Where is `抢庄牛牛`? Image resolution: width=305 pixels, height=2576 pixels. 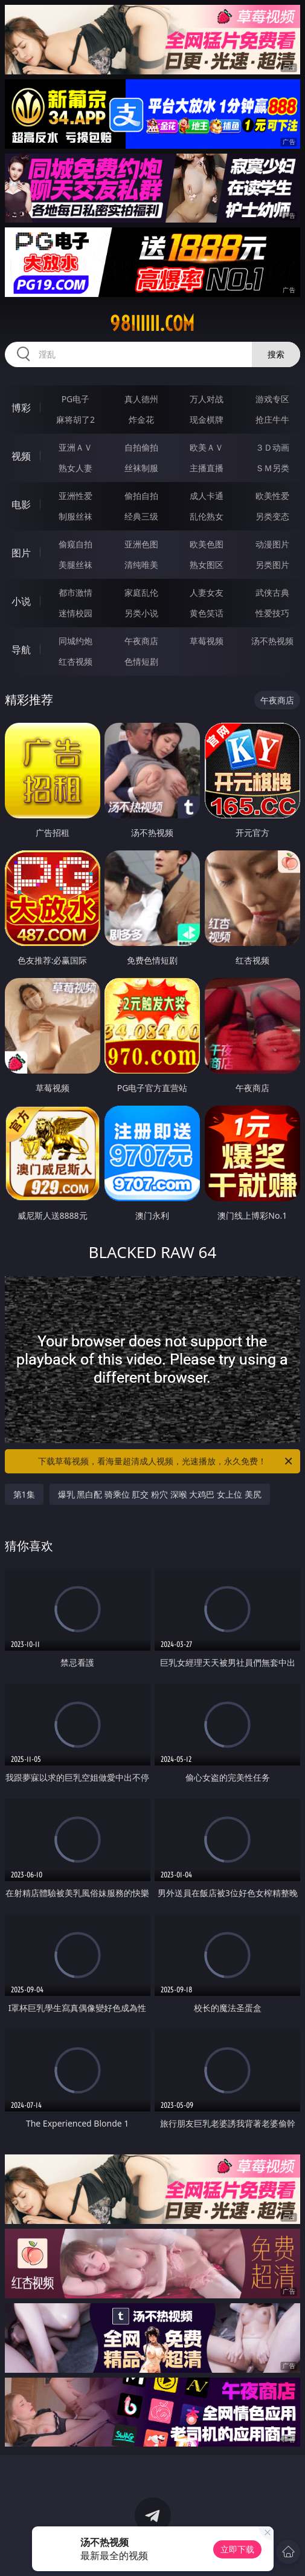 抢庄牛牛 is located at coordinates (272, 419).